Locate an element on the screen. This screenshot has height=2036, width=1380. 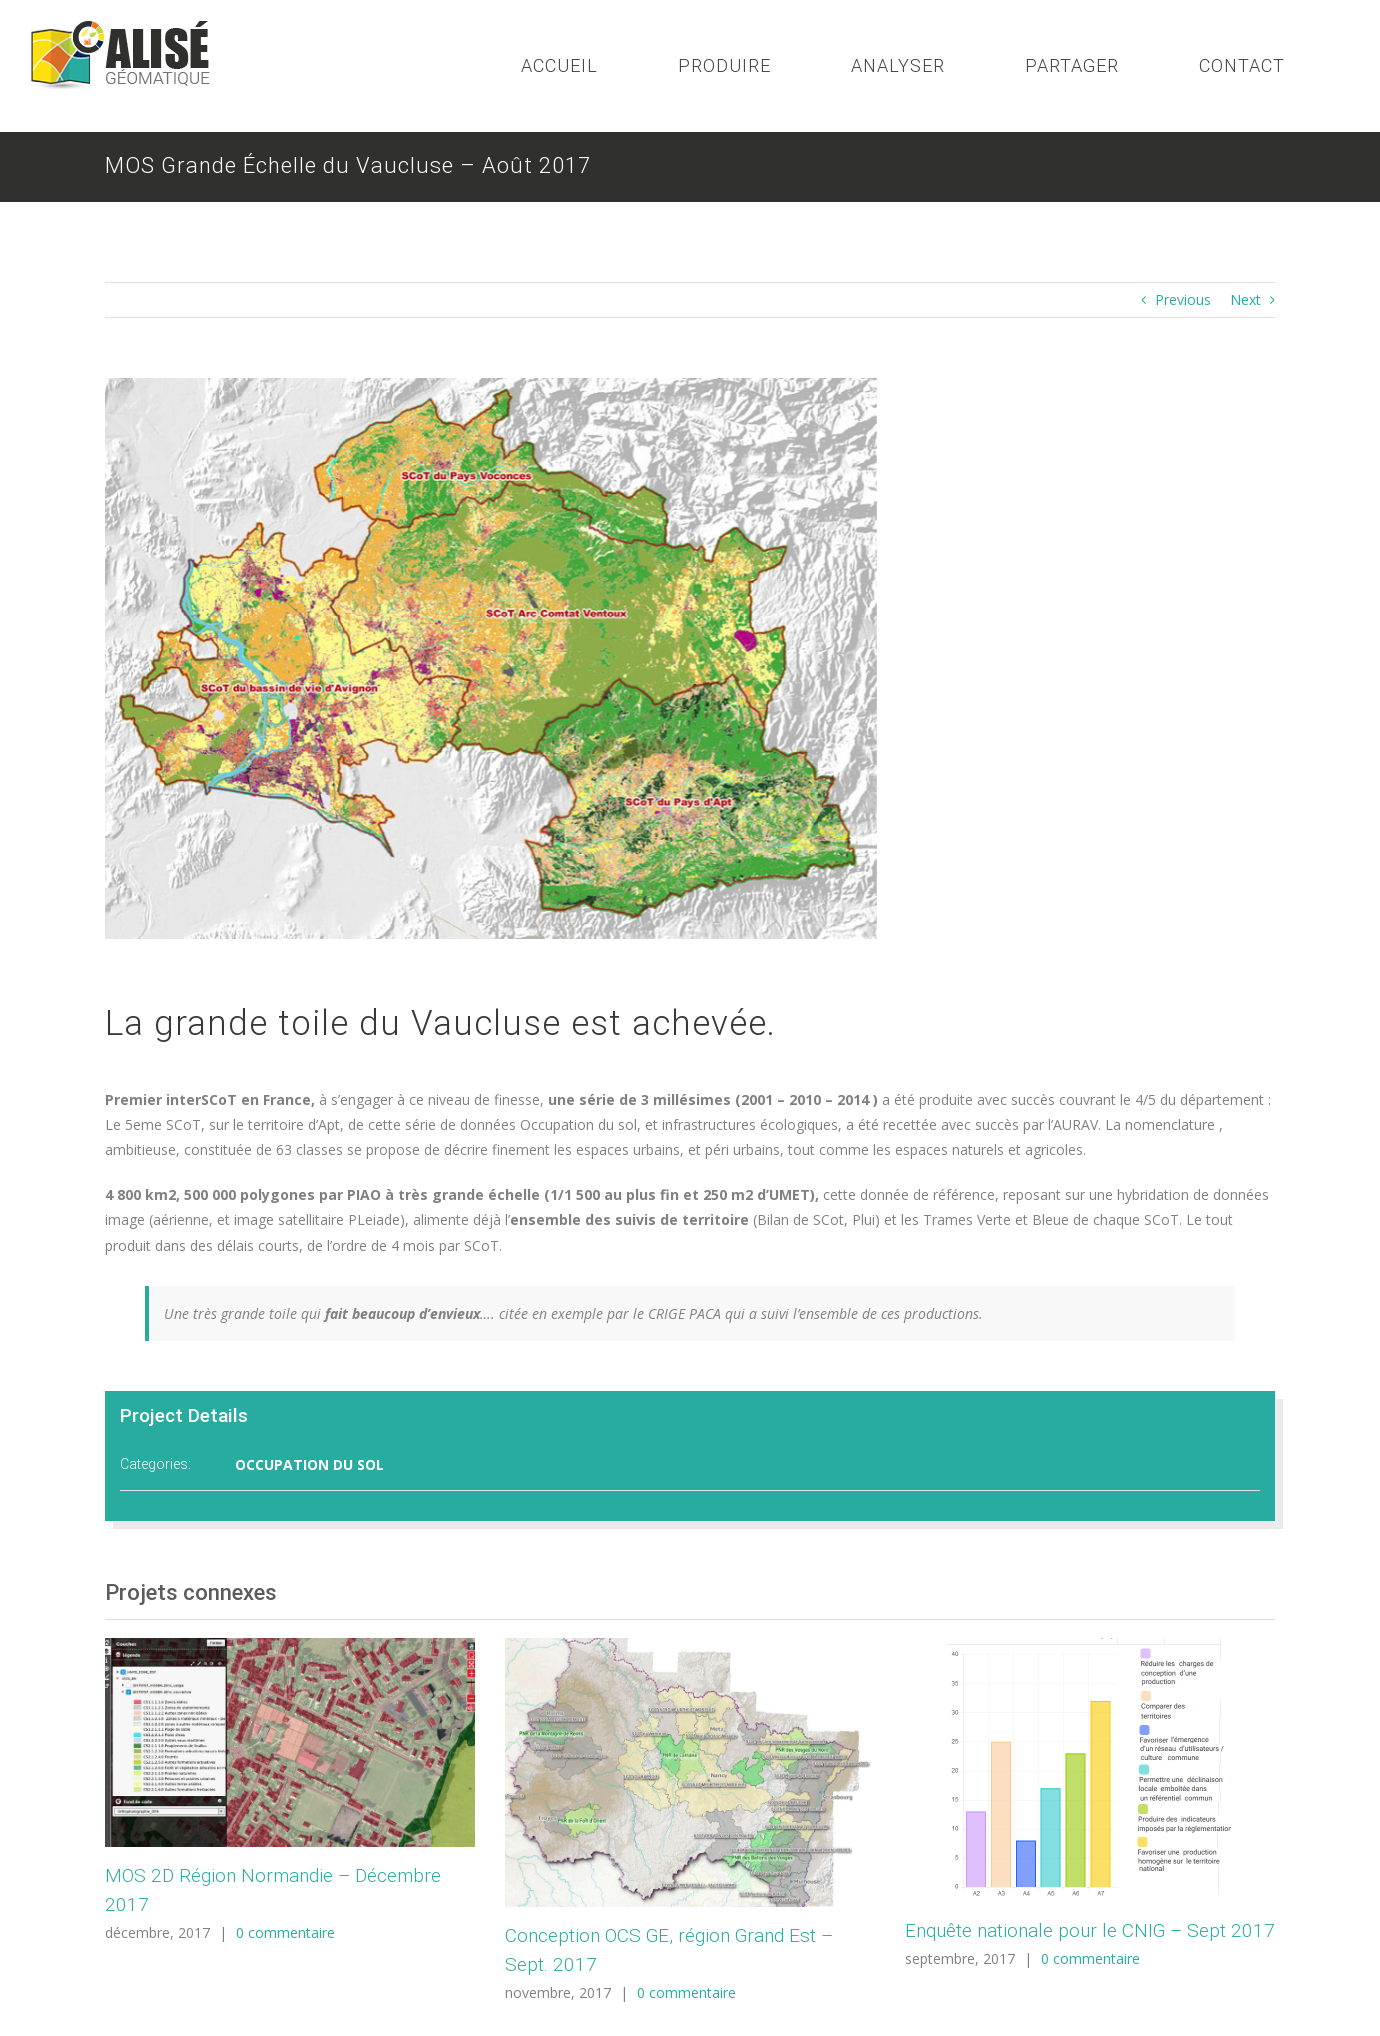
OCCUPATION DU SOL is located at coordinates (309, 1464).